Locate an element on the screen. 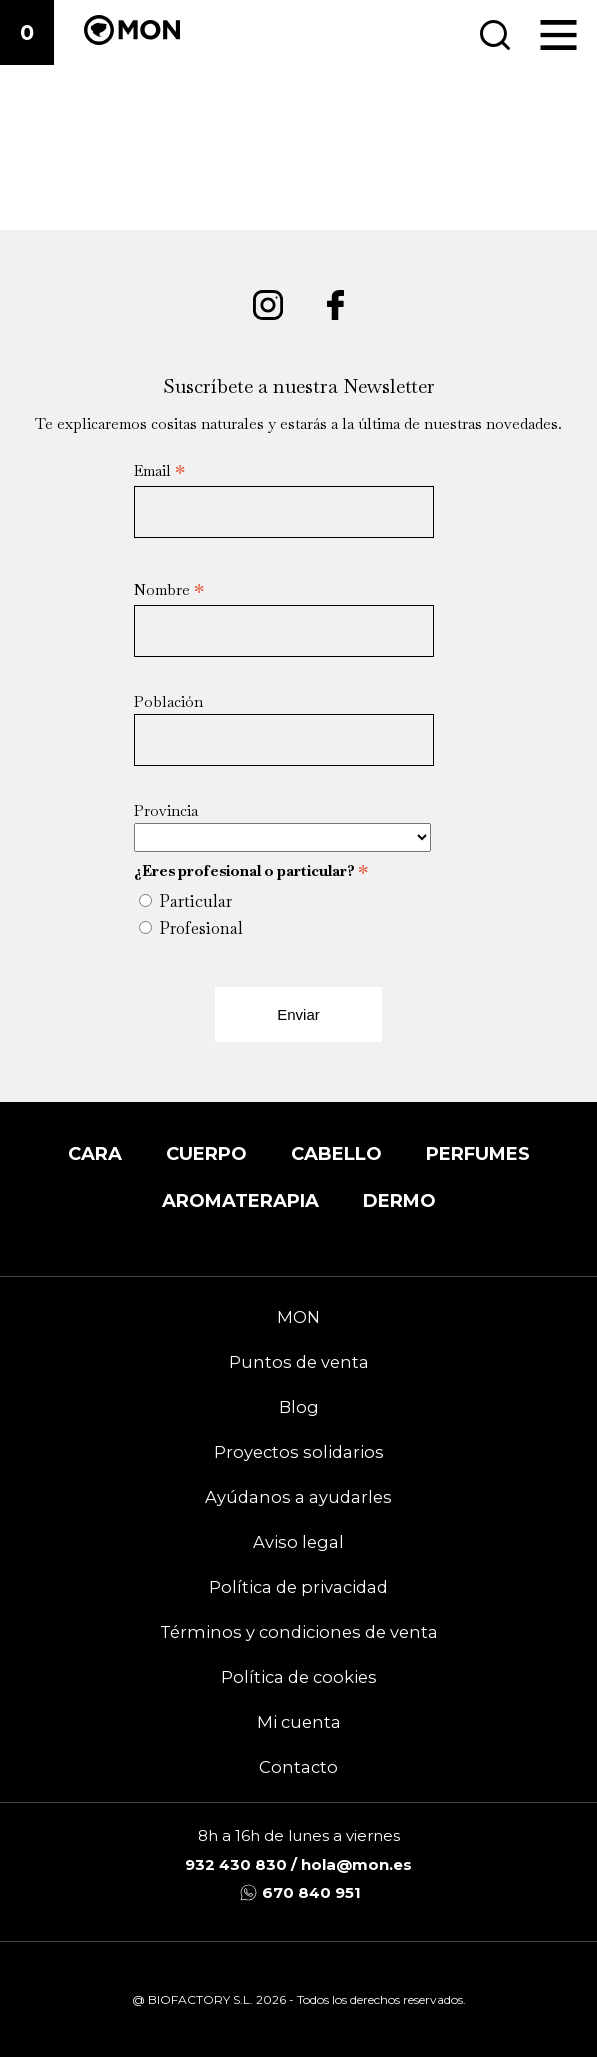  Provincia is located at coordinates (166, 810).